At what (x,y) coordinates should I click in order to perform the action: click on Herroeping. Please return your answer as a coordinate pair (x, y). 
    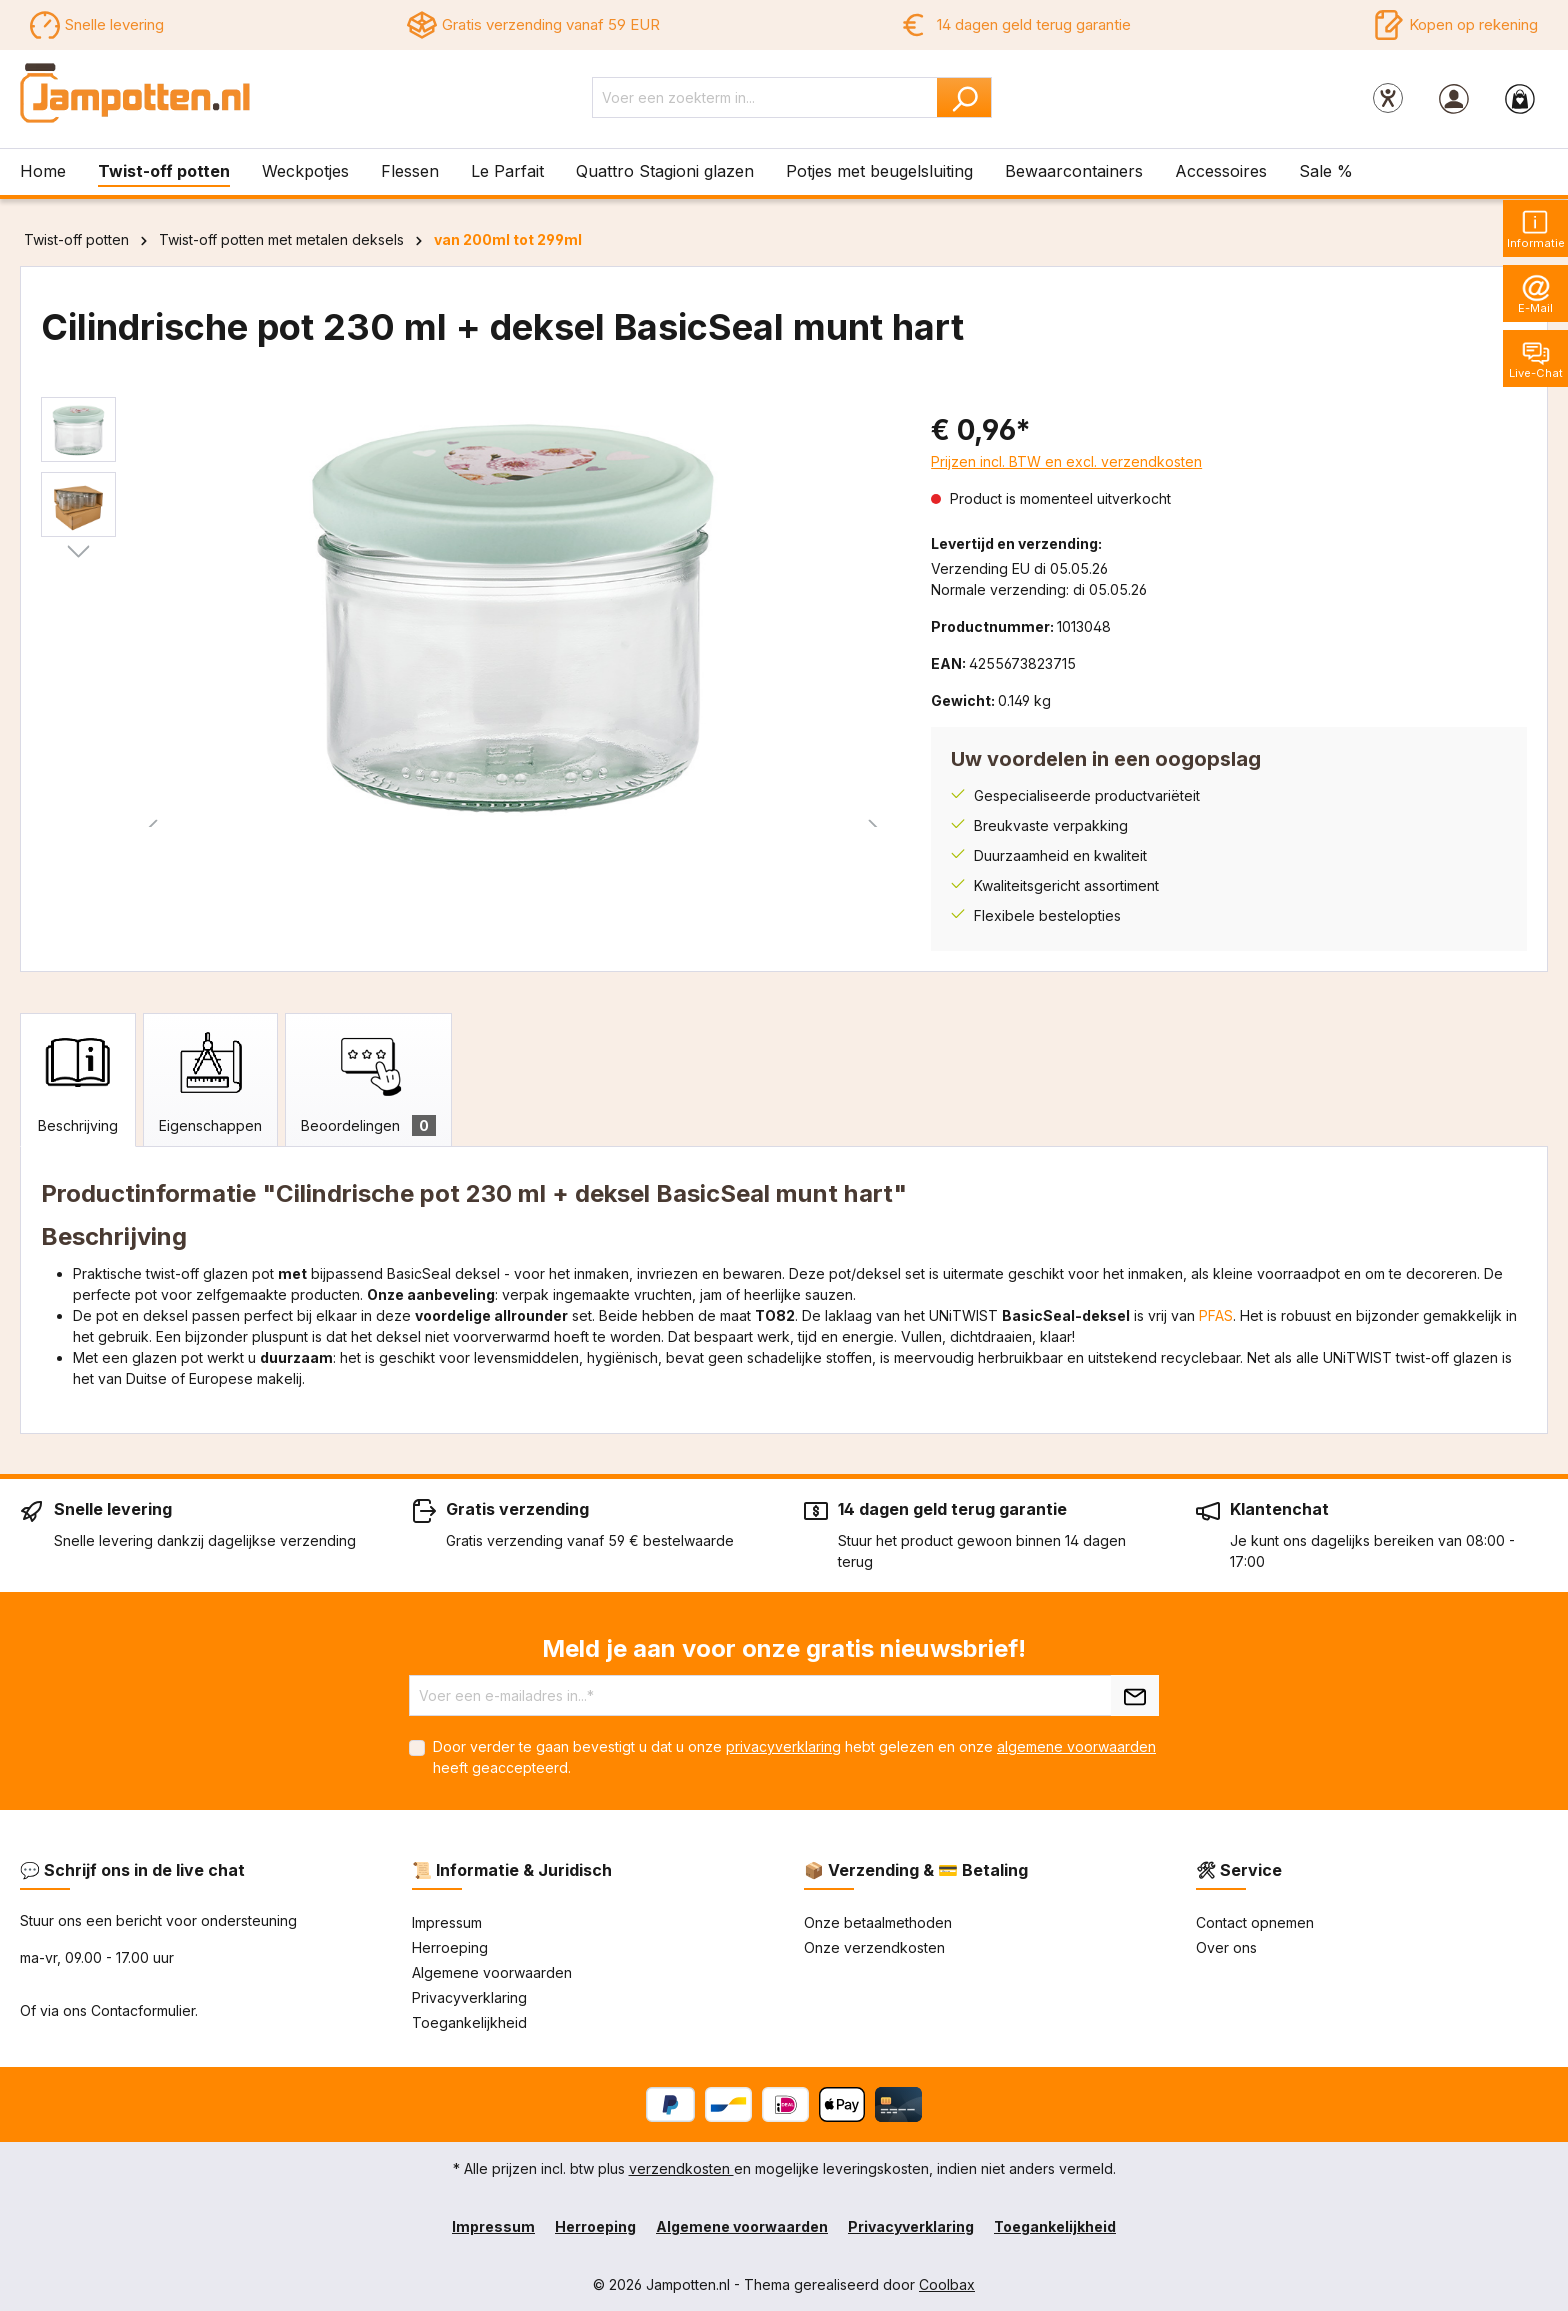
    Looking at the image, I should click on (450, 1947).